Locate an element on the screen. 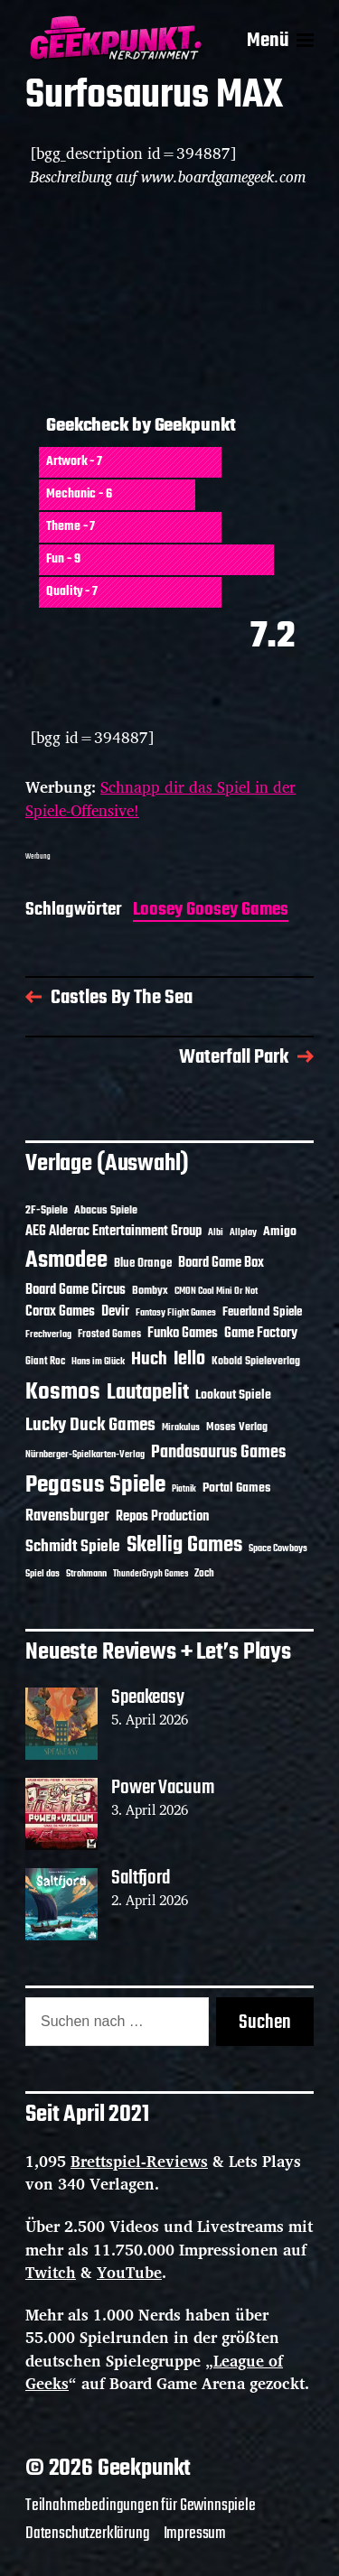  Twitch is located at coordinates (50, 2272).